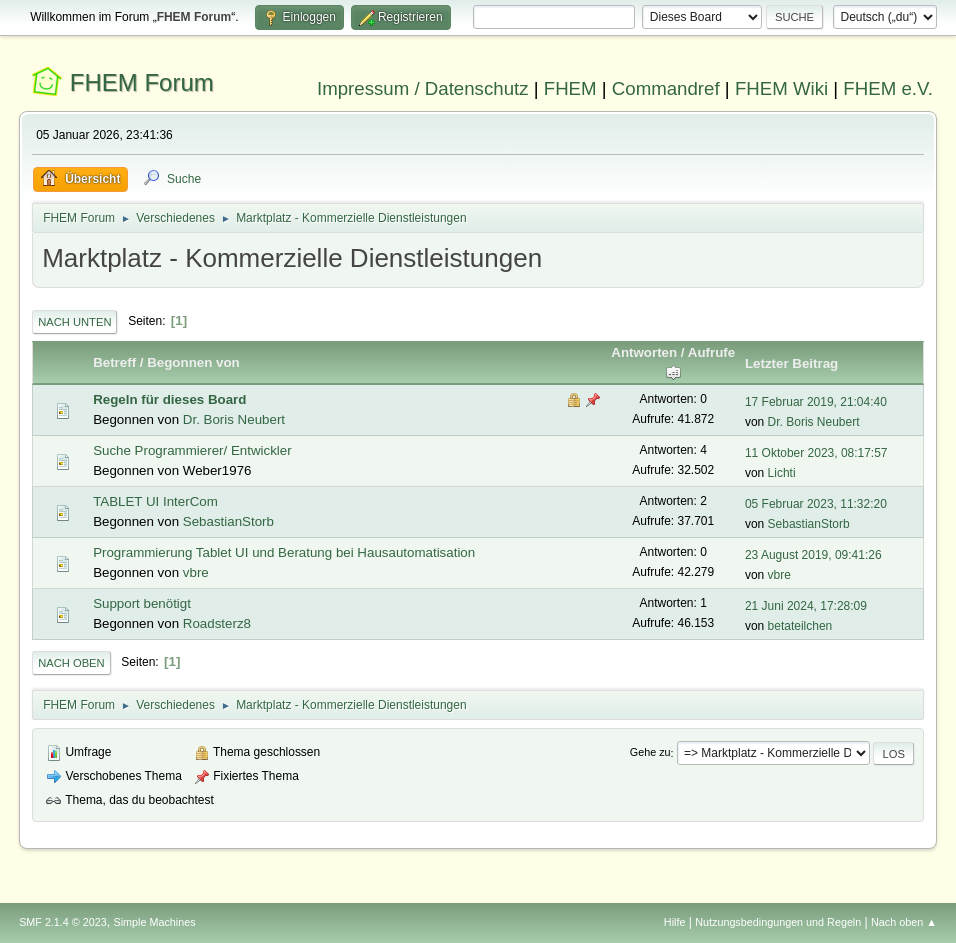 This screenshot has height=943, width=956. I want to click on Begonnen von, so click(193, 362).